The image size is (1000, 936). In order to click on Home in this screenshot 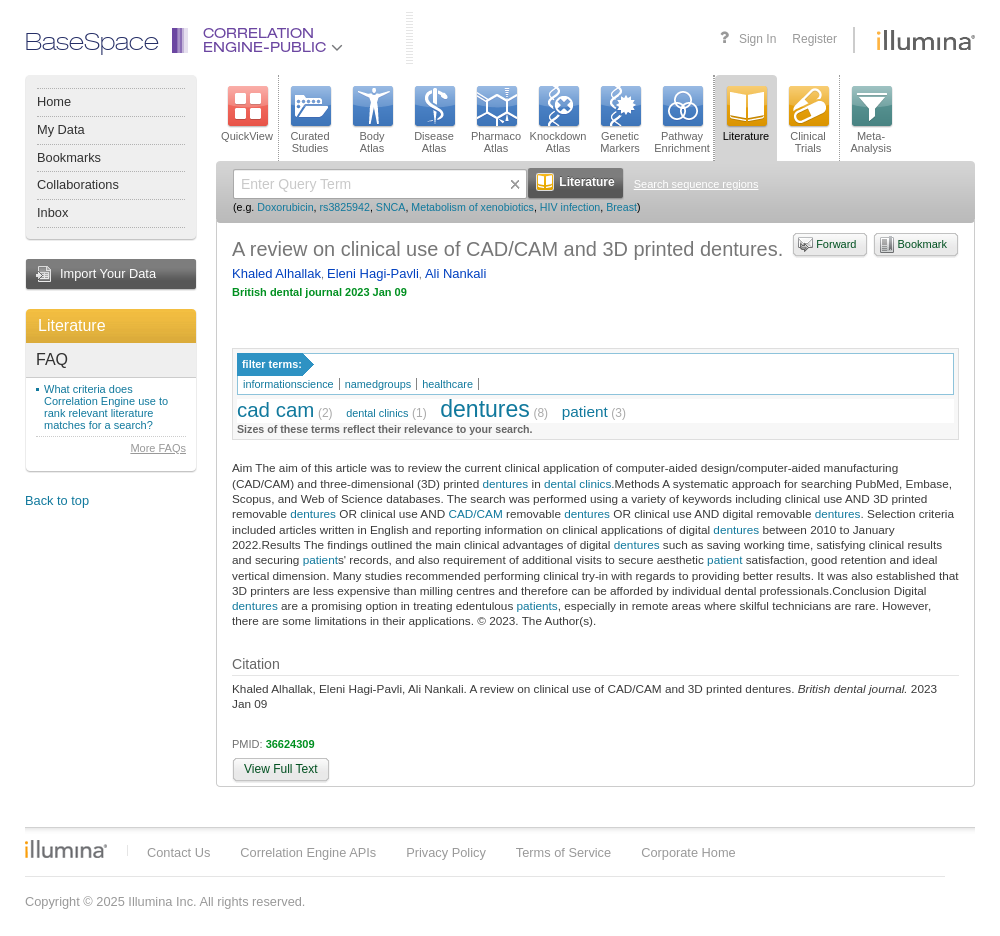, I will do `click(54, 101)`.